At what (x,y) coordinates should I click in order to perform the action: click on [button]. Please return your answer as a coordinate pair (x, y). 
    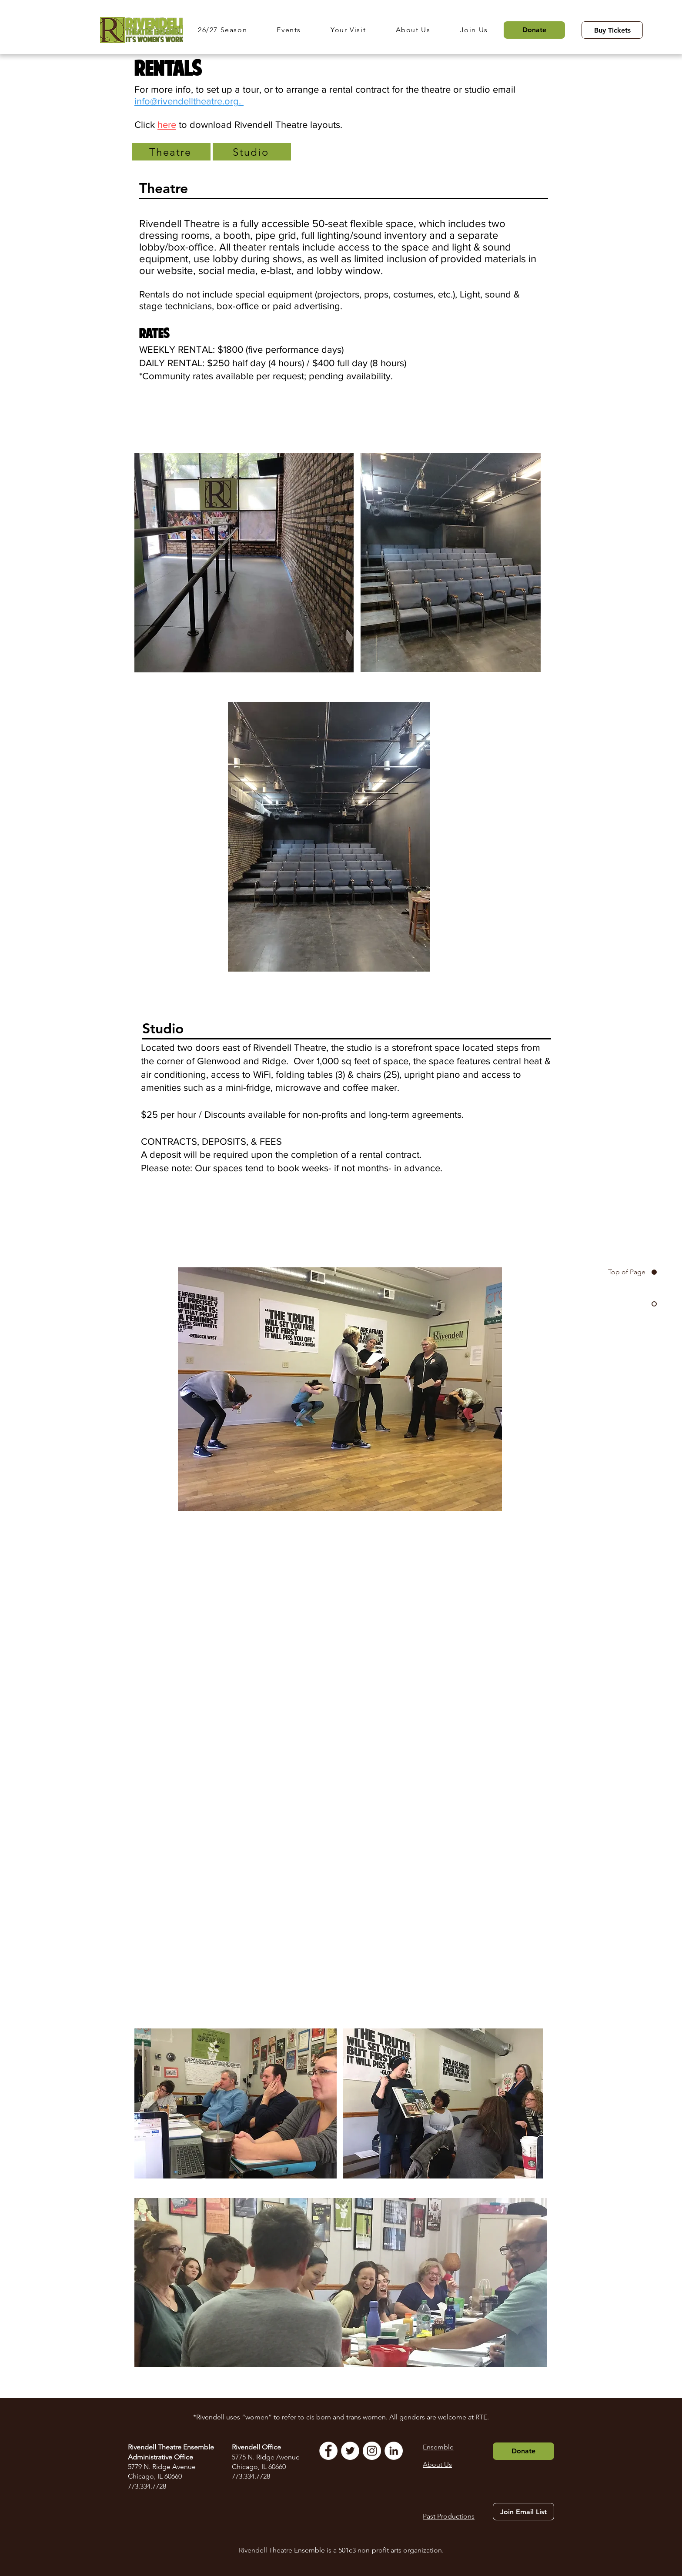
    Looking at the image, I should click on (231, 30).